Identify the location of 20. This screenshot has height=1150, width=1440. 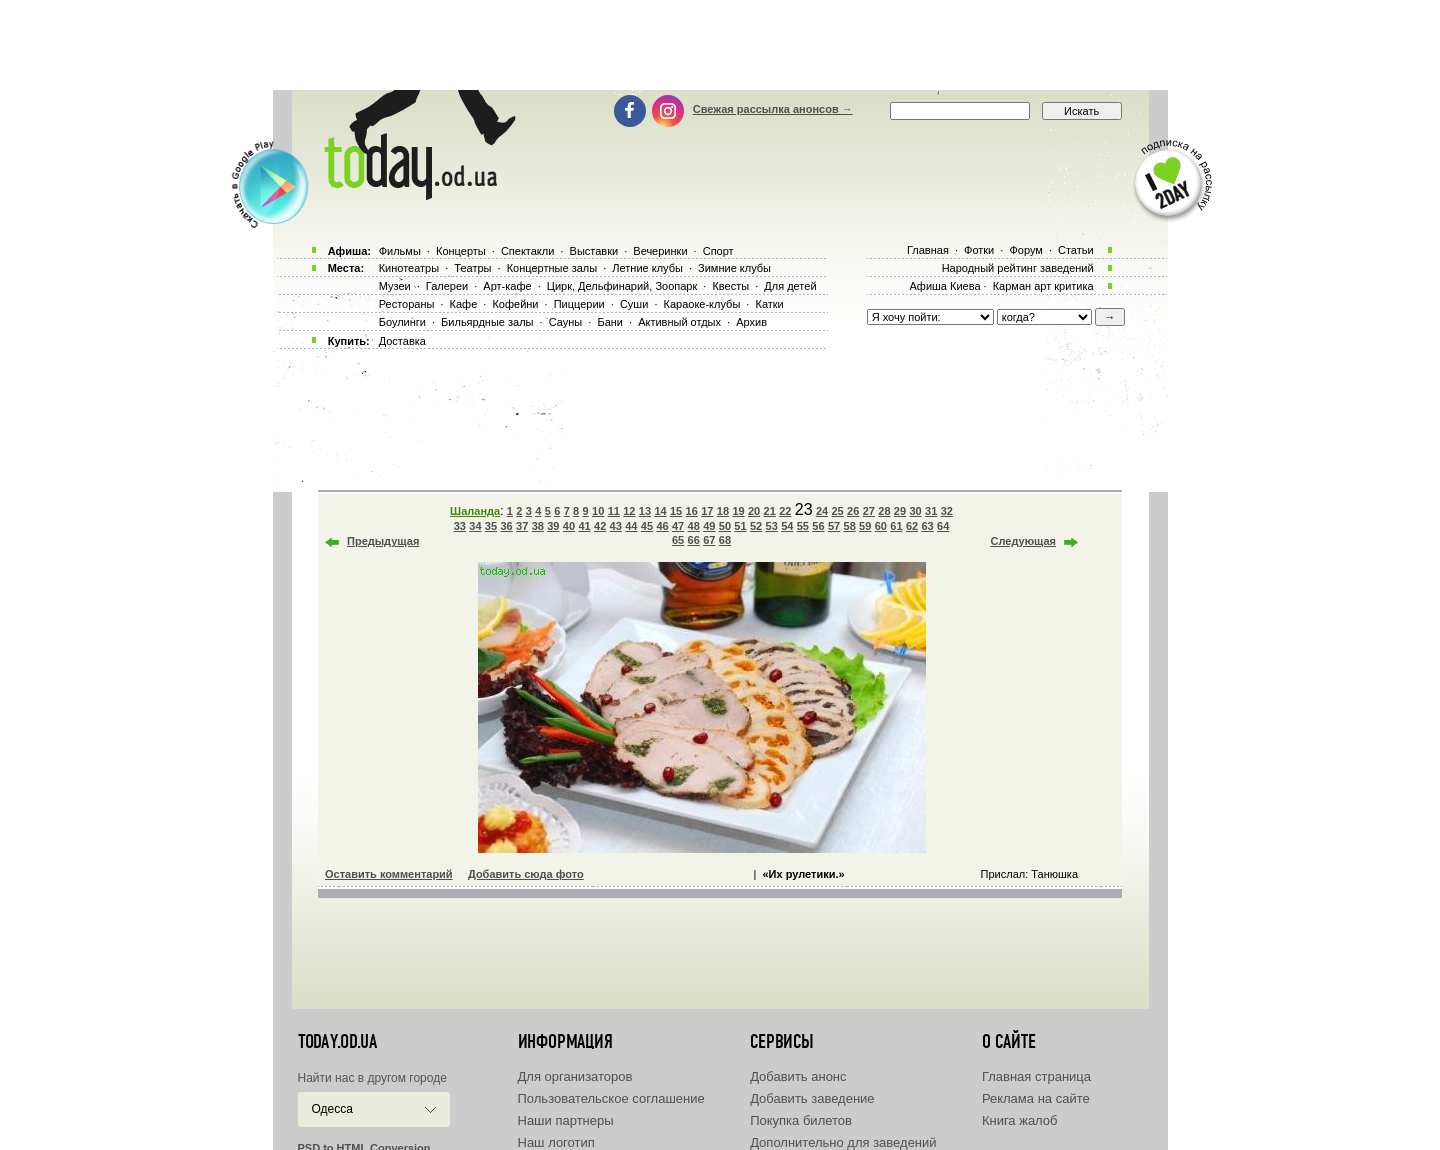
(754, 511).